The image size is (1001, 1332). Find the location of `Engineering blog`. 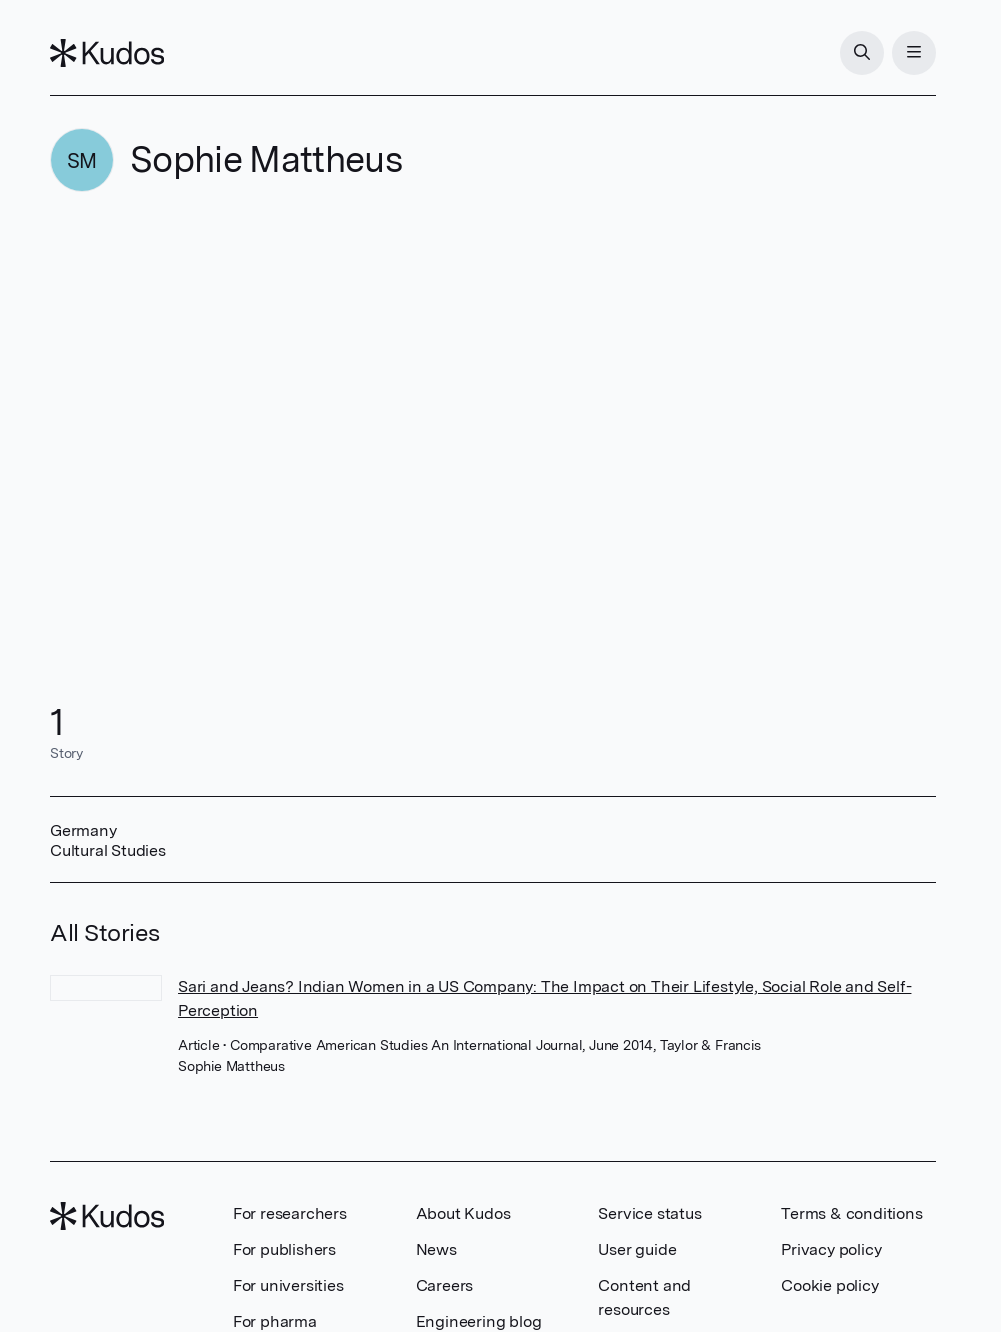

Engineering blog is located at coordinates (479, 1321).